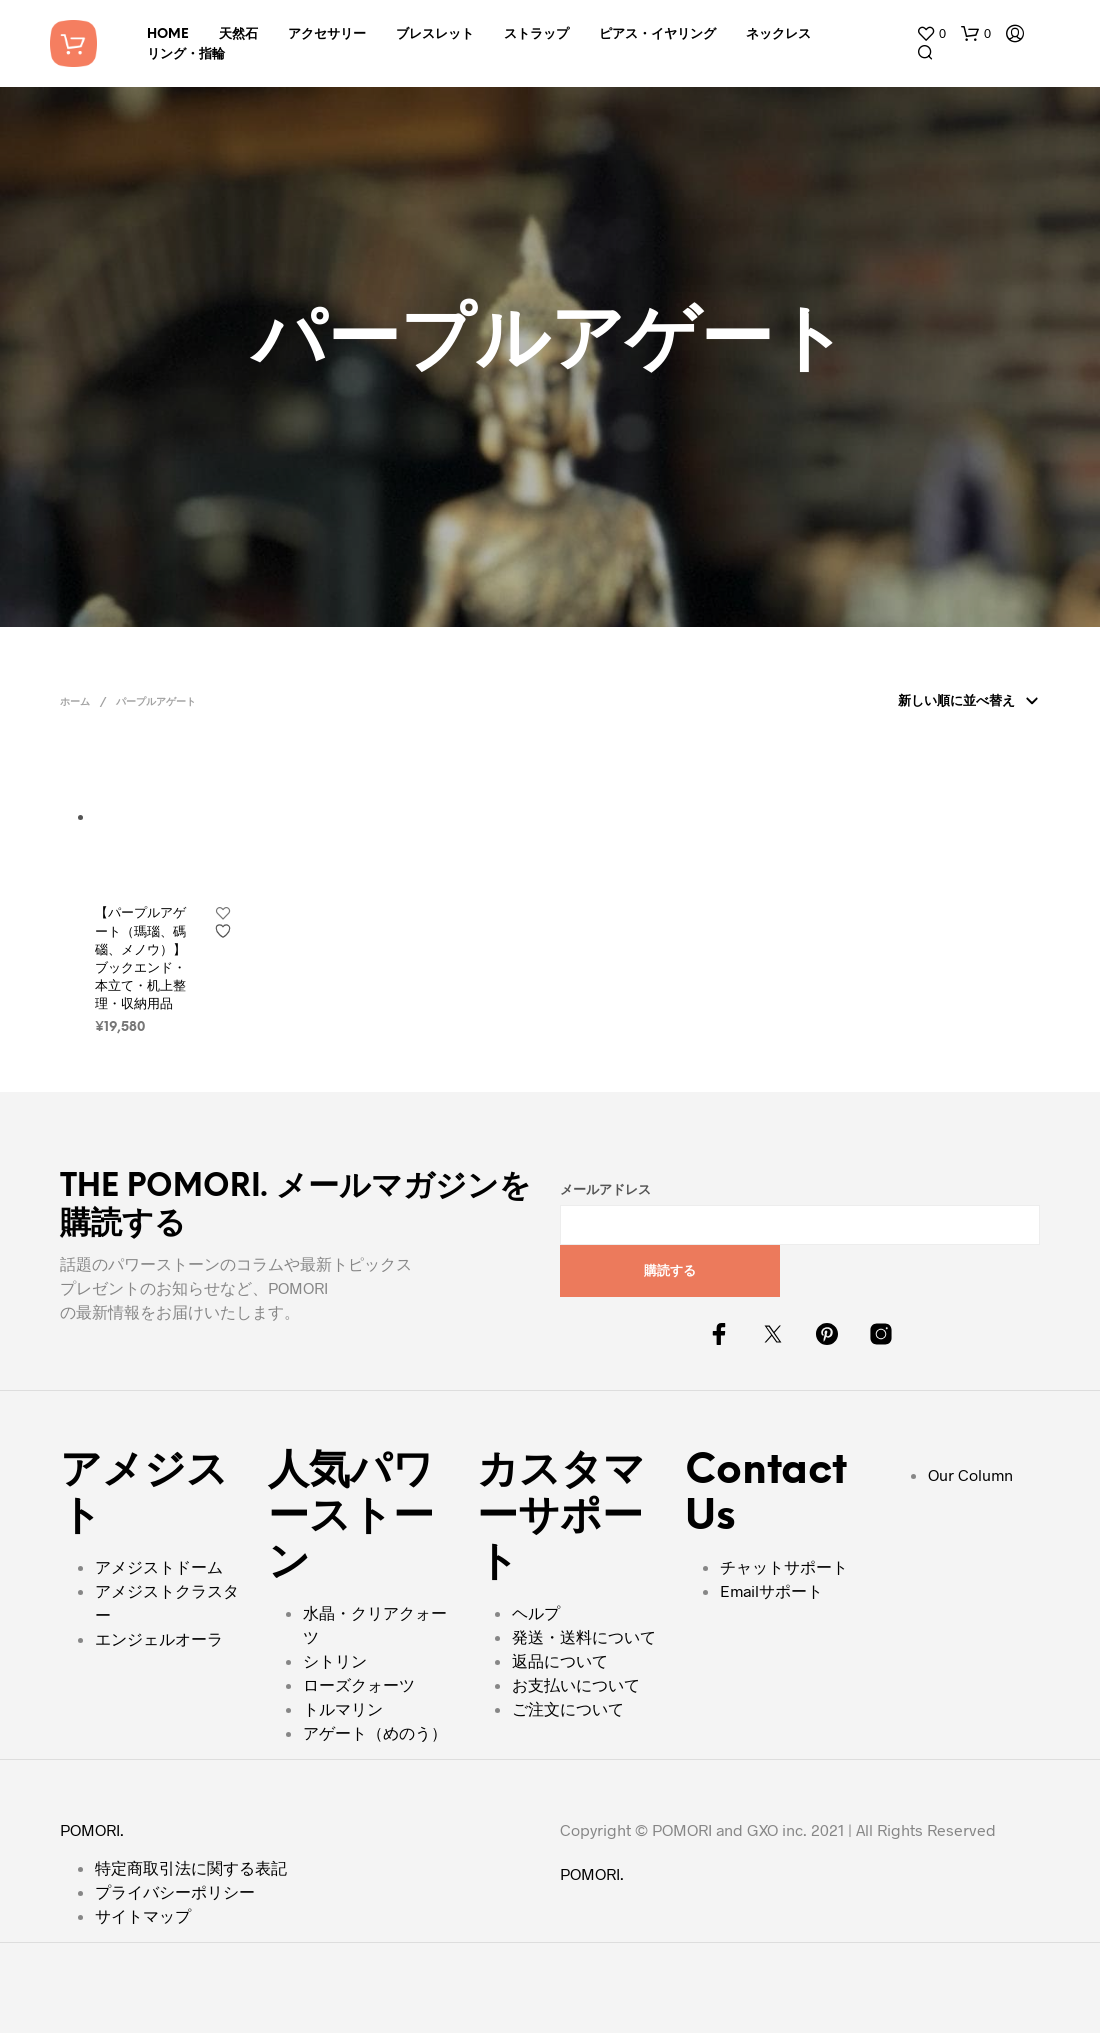 Image resolution: width=1100 pixels, height=2033 pixels. What do you see at coordinates (576, 1684) in the screenshot?
I see `お支払いについて` at bounding box center [576, 1684].